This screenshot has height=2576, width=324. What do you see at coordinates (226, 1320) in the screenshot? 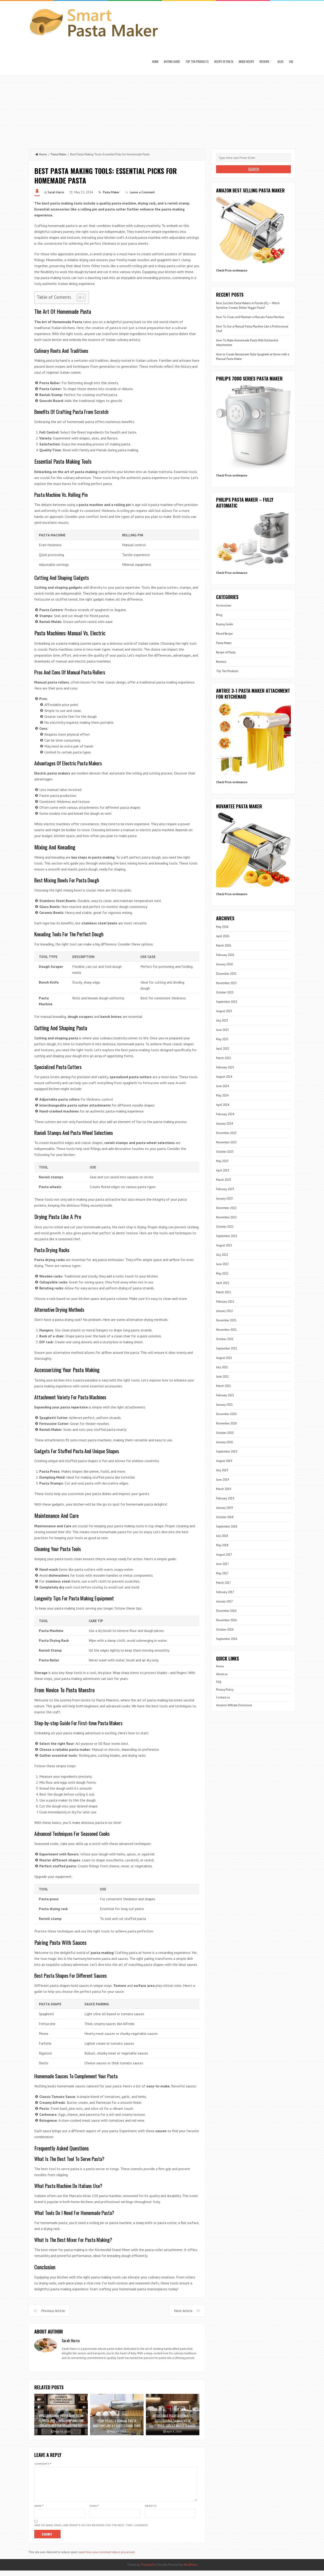
I see `December 2021` at bounding box center [226, 1320].